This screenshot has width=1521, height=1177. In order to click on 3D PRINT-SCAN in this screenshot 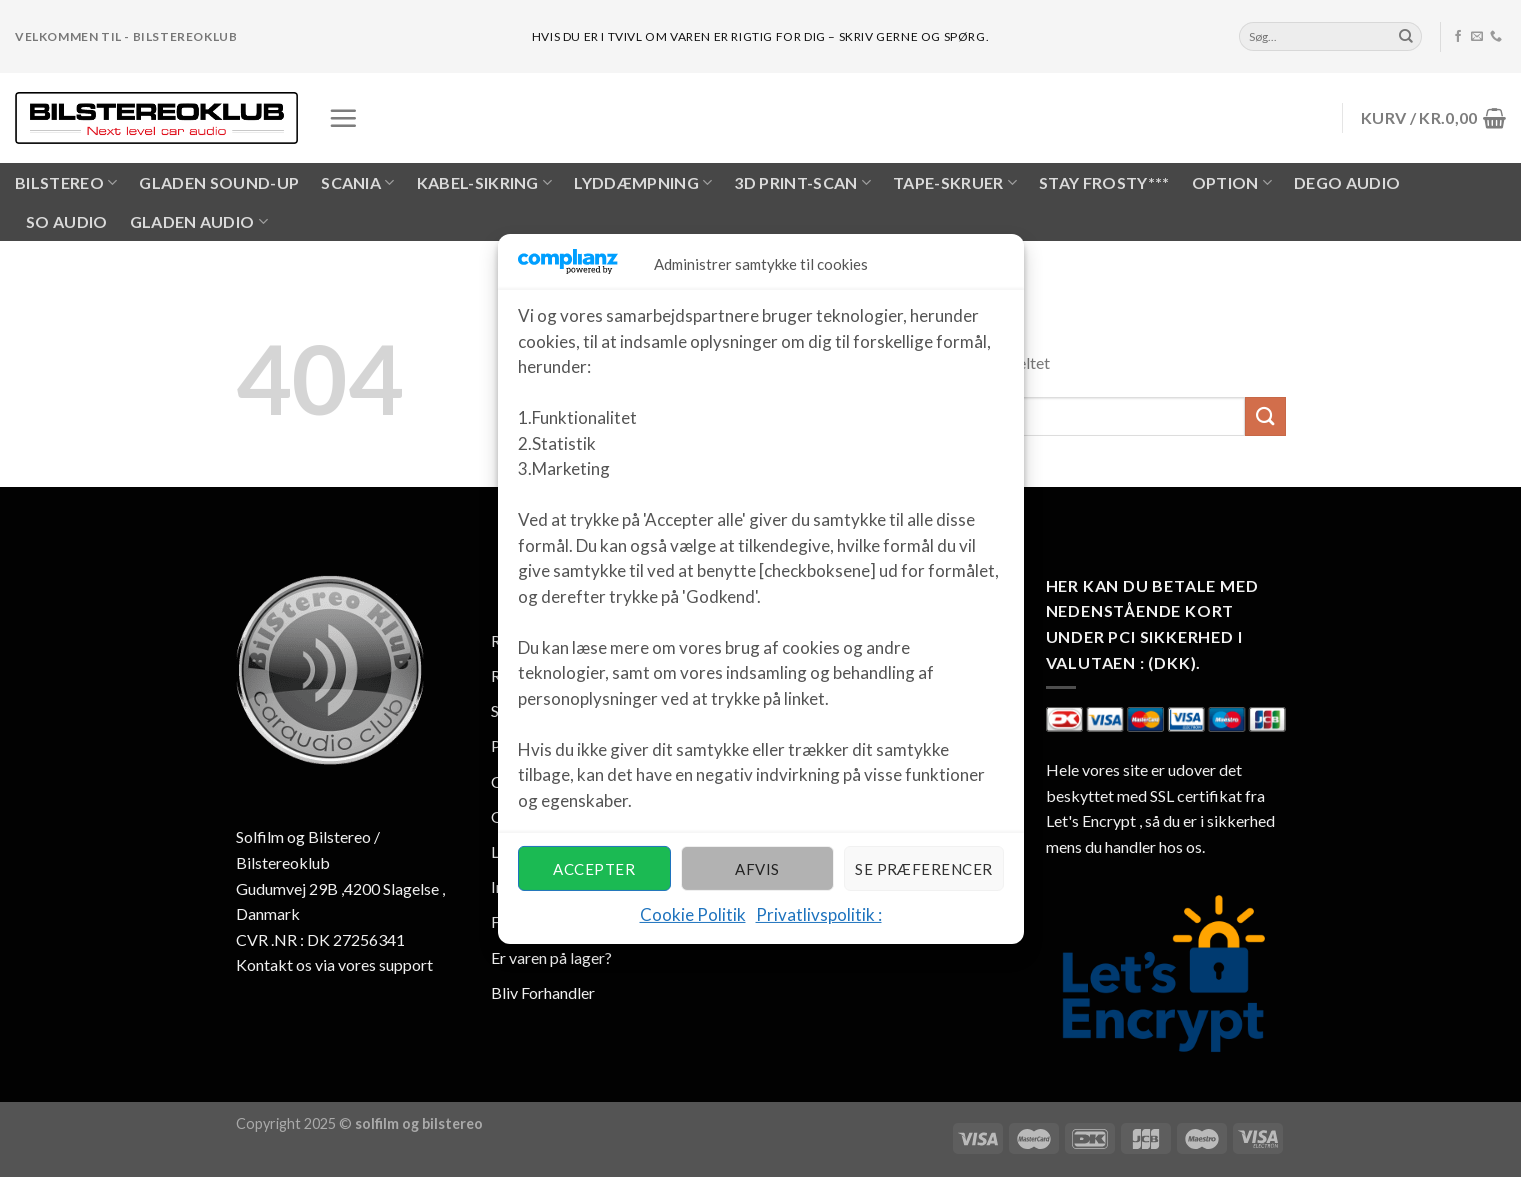, I will do `click(802, 183)`.